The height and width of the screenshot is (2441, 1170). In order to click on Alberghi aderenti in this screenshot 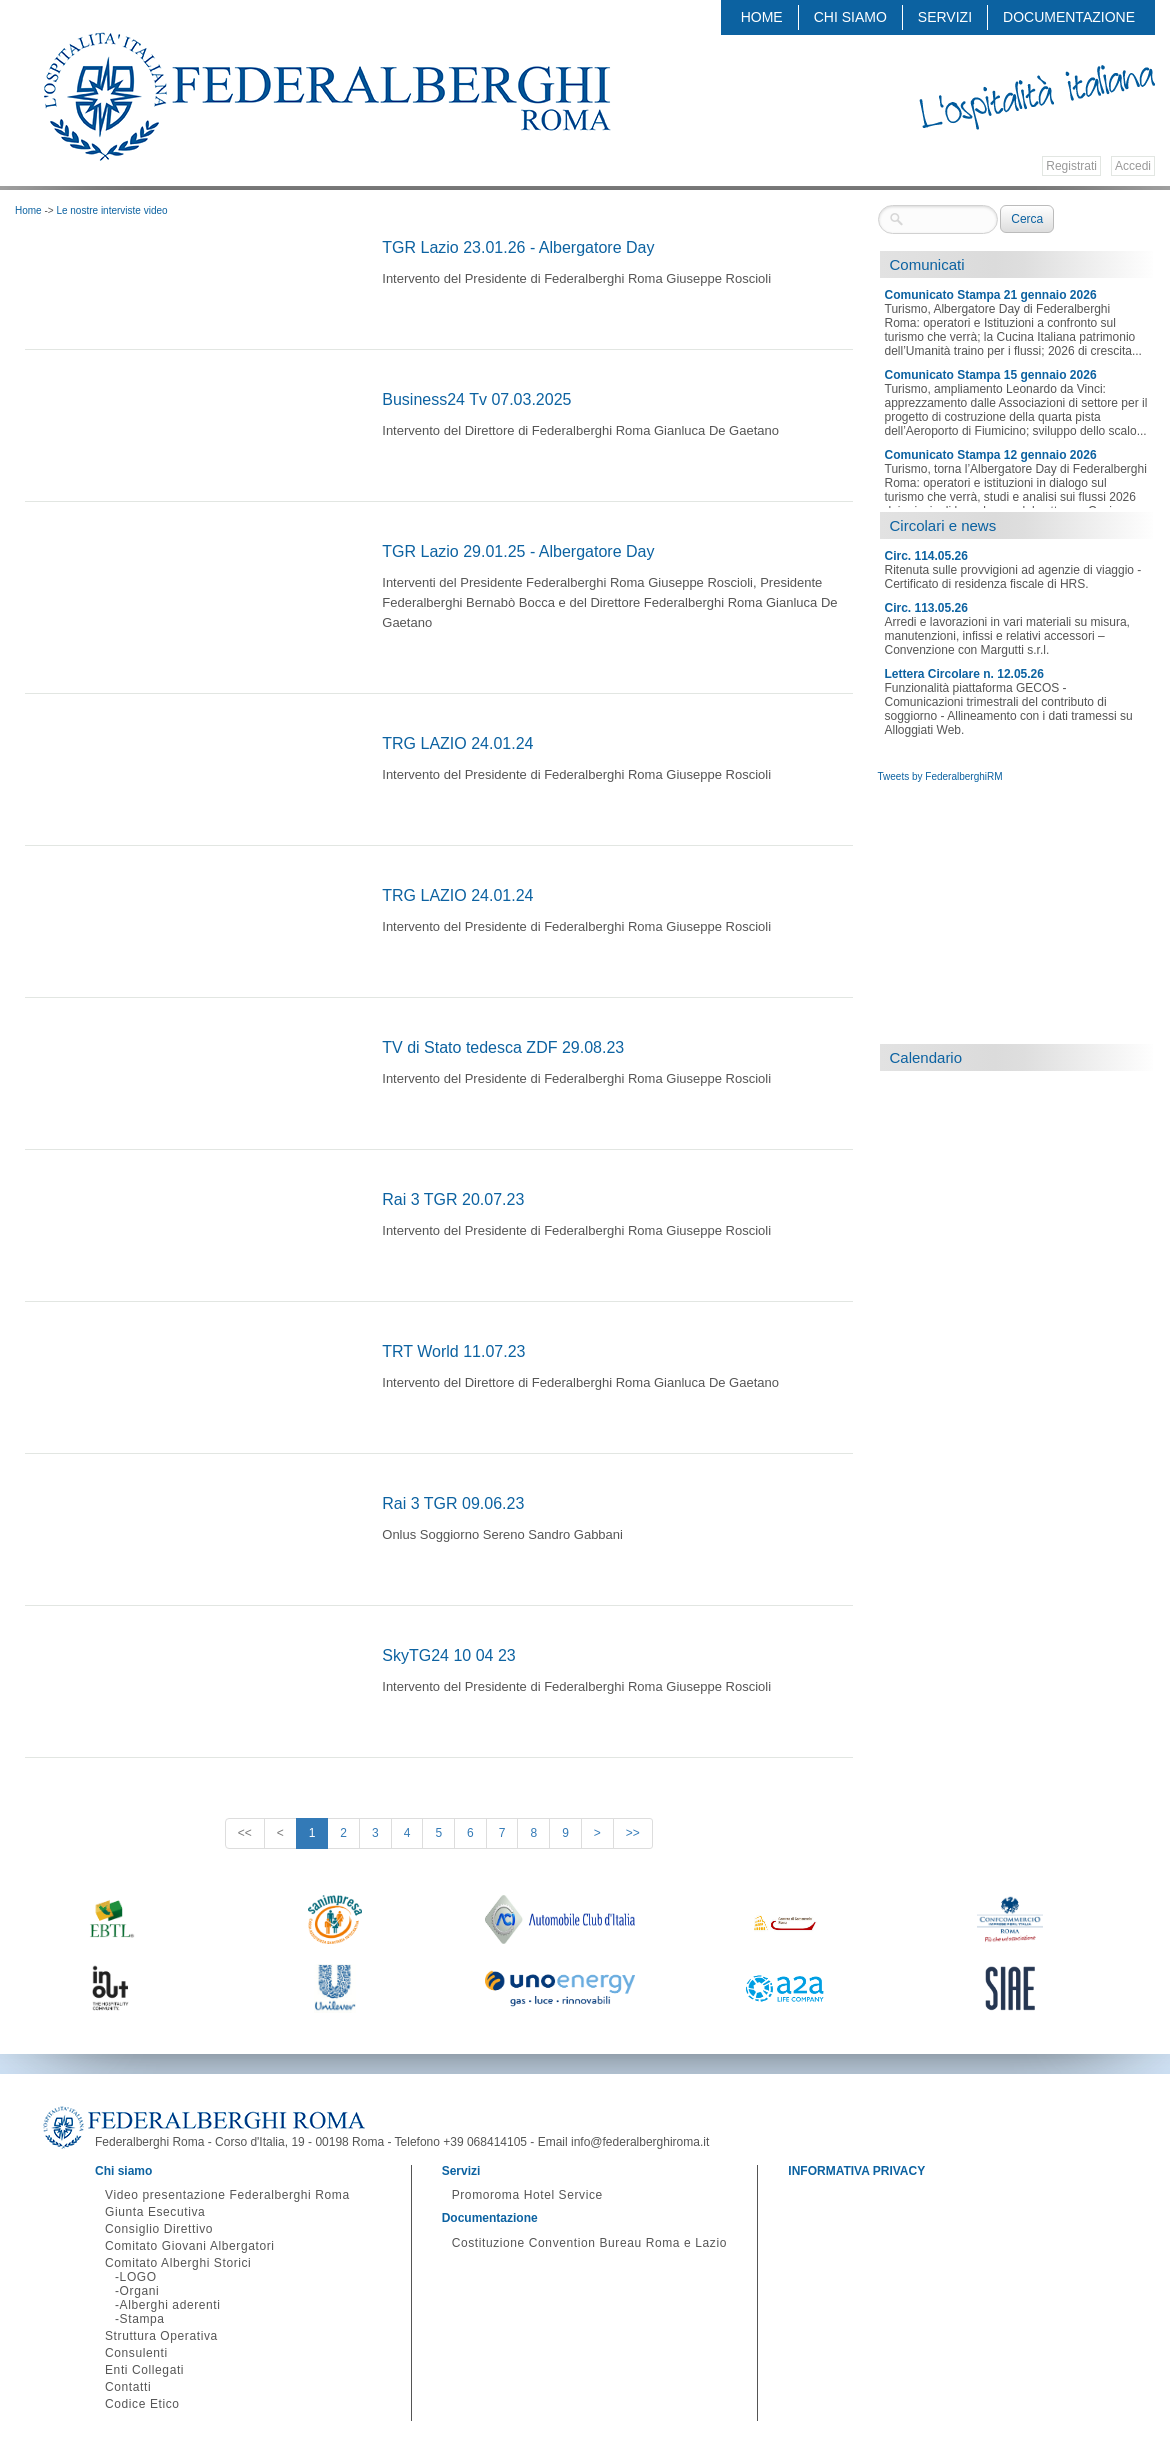, I will do `click(170, 2305)`.